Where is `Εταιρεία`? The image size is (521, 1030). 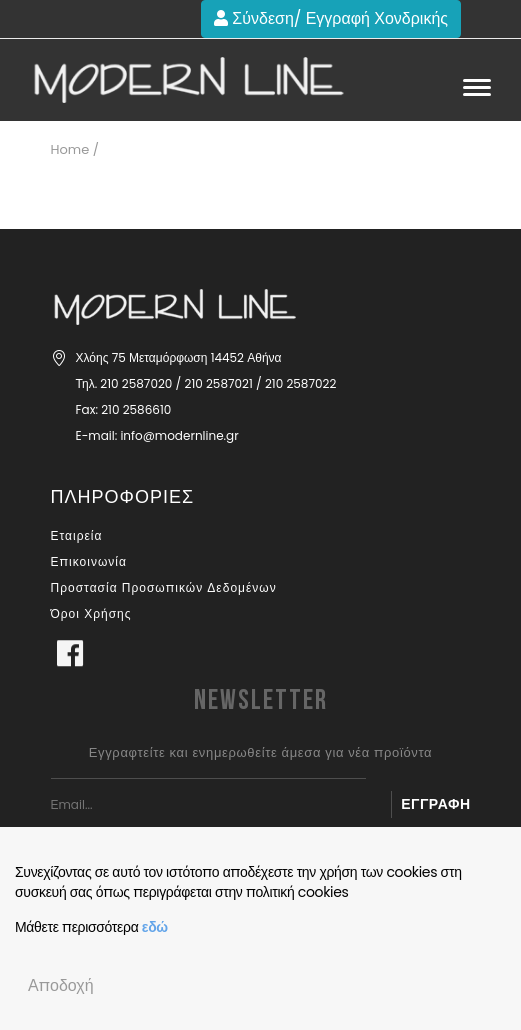 Εταιρεία is located at coordinates (77, 535).